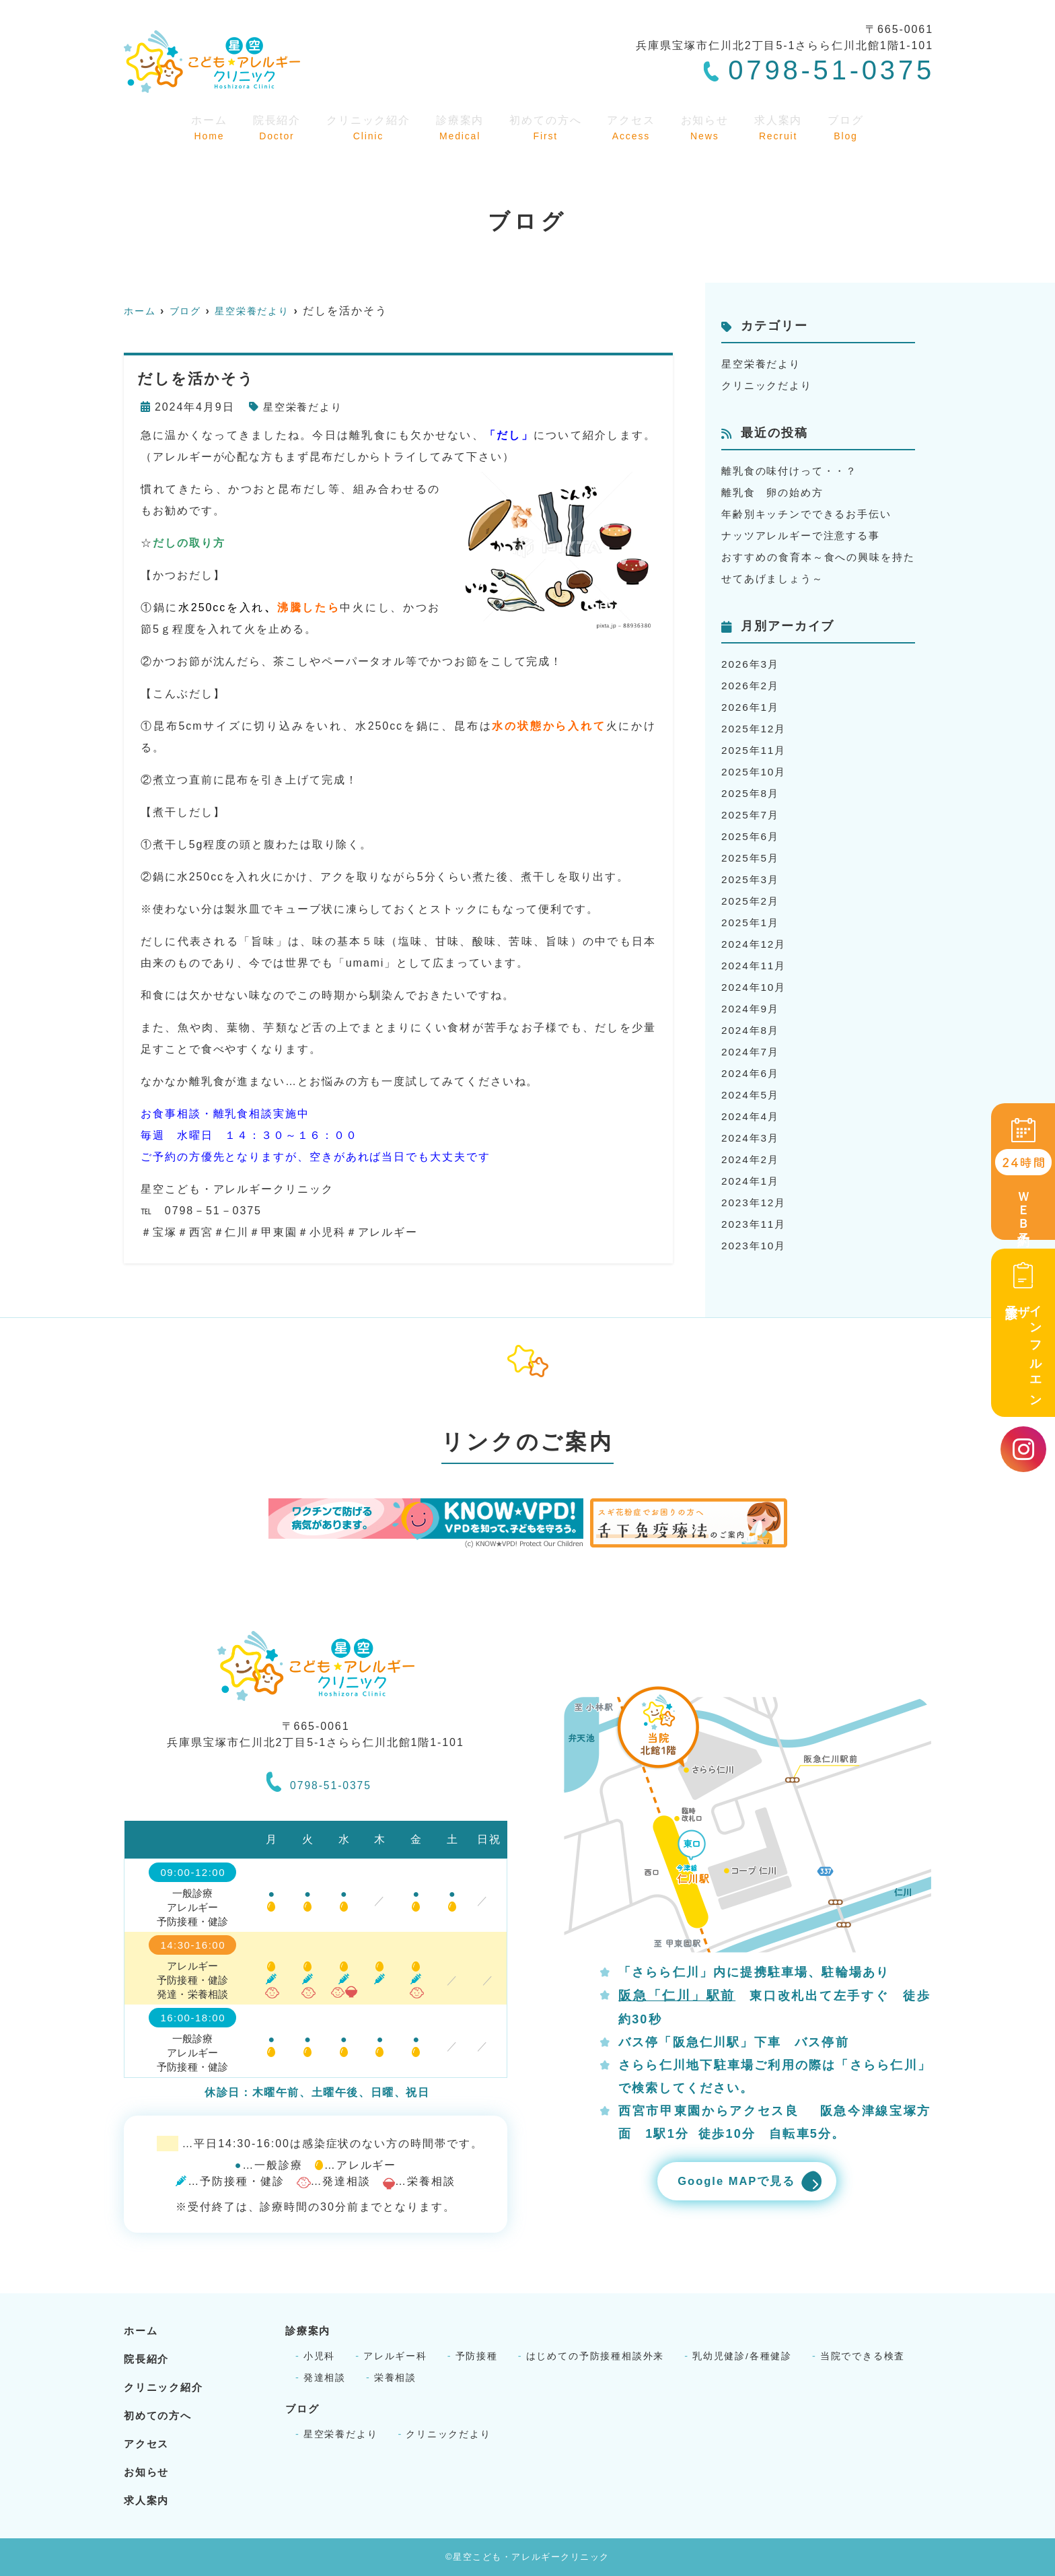 This screenshot has height=2576, width=1055. What do you see at coordinates (206, 126) in the screenshot?
I see `ホーム` at bounding box center [206, 126].